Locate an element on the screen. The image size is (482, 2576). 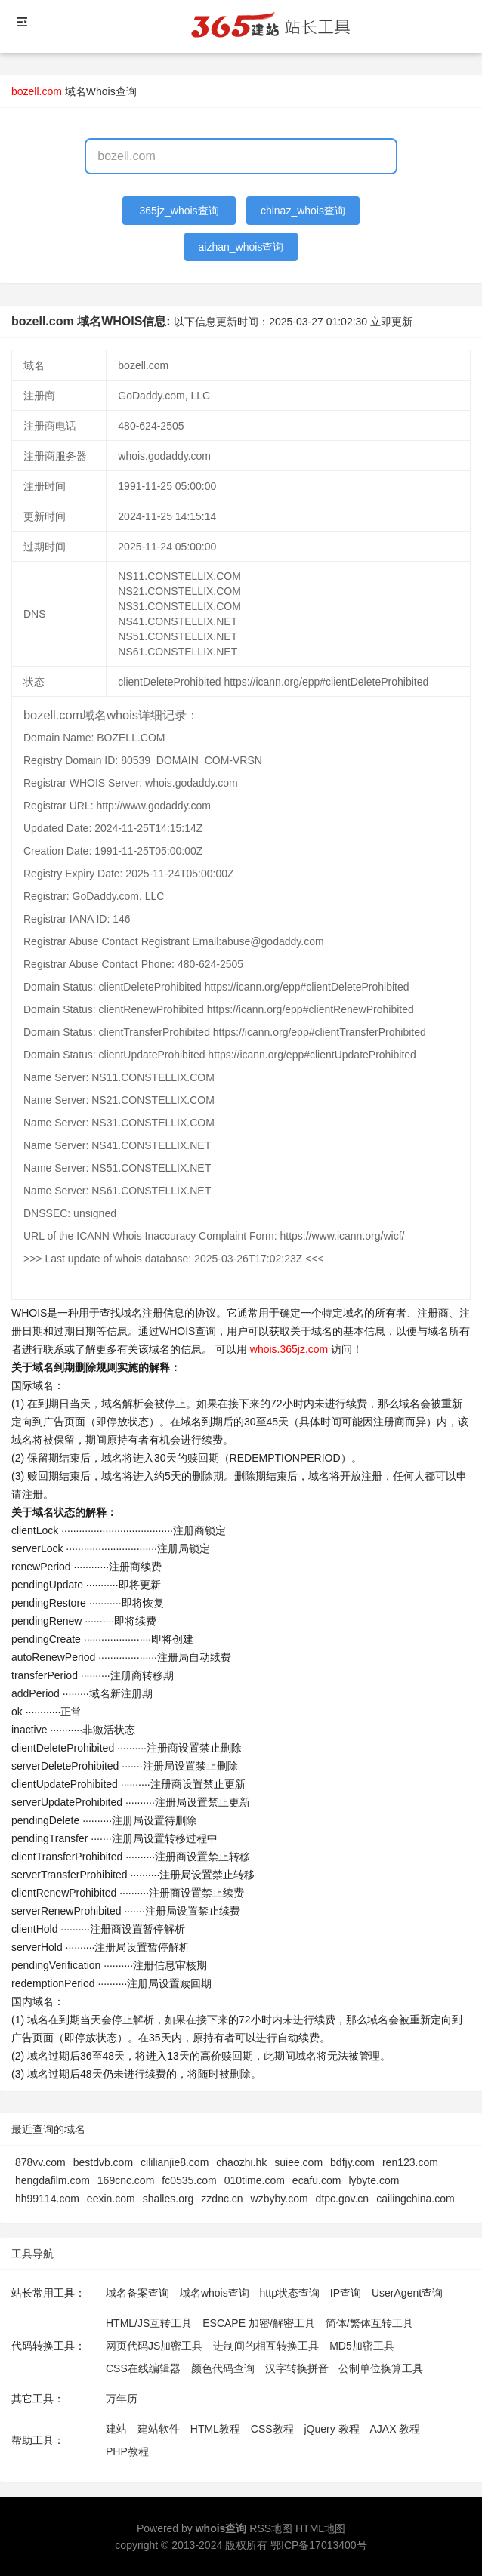
ecafu.com is located at coordinates (316, 2180).